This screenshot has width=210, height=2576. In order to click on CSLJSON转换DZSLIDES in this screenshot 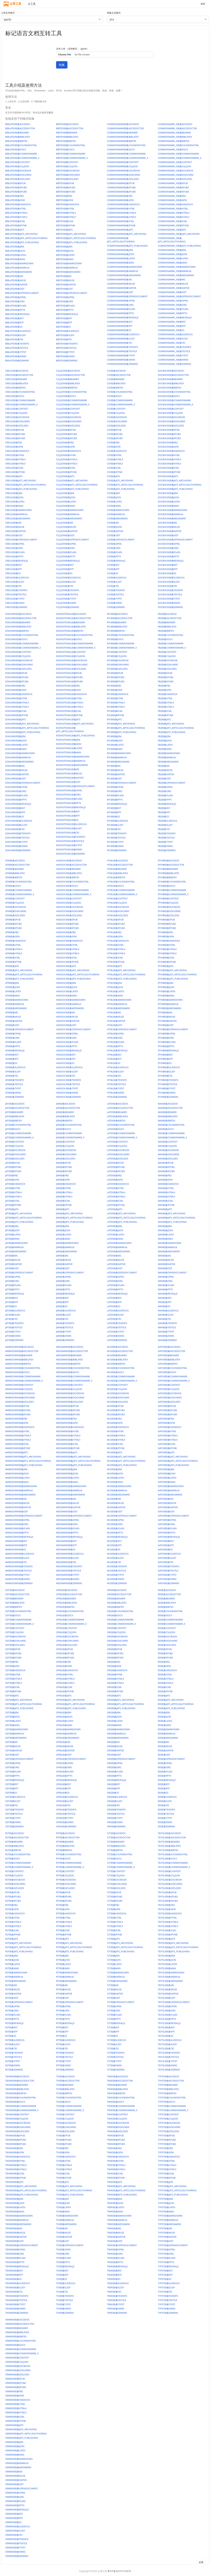, I will do `click(68, 425)`.